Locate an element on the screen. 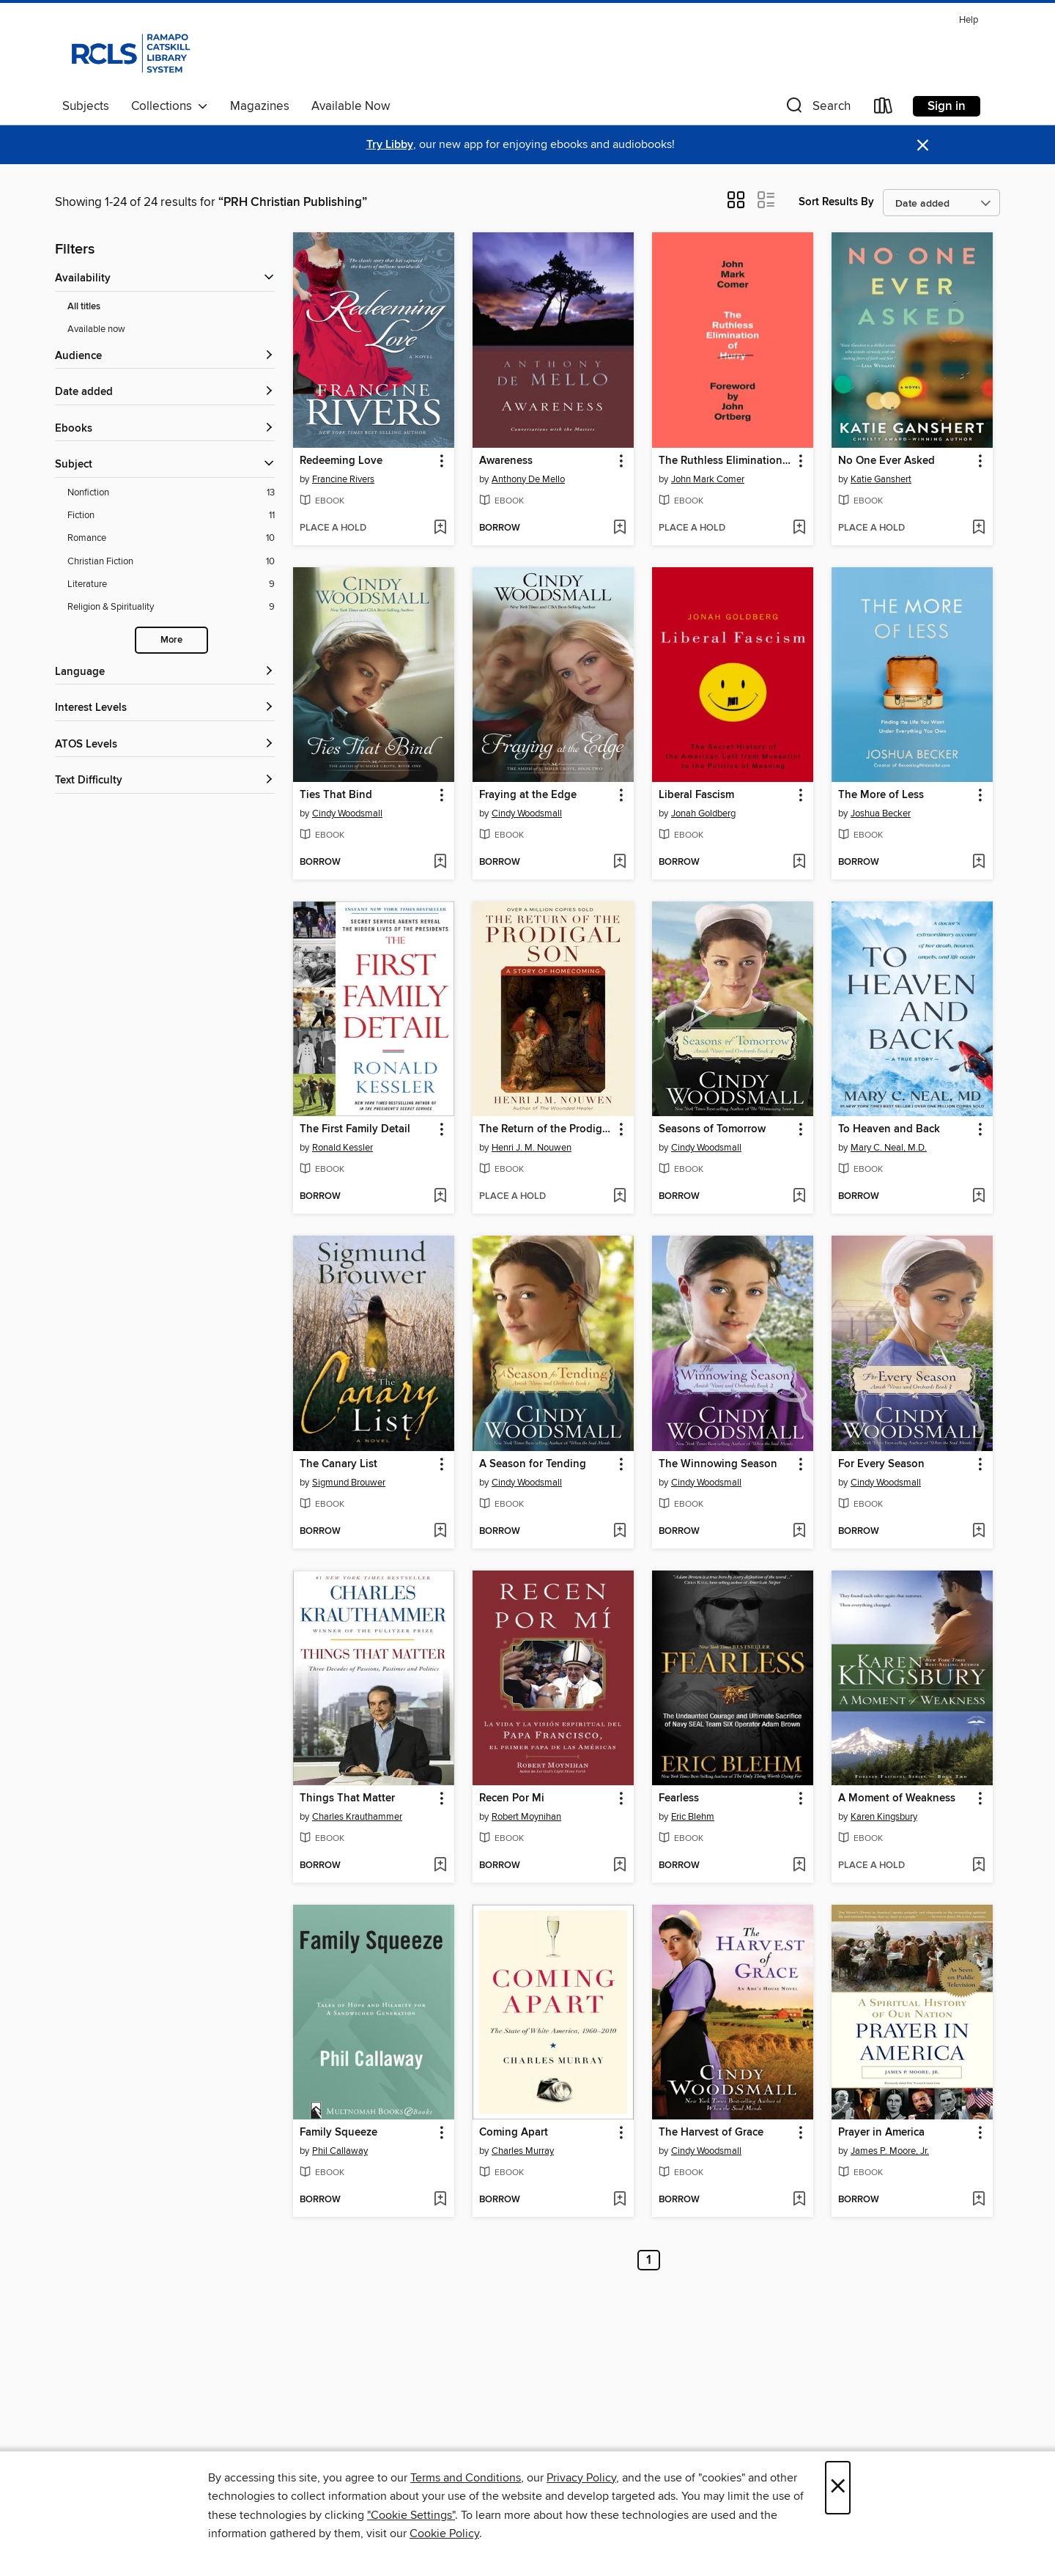 Image resolution: width=1055 pixels, height=2576 pixels. No One Ever Asked [link] is located at coordinates (886, 461).